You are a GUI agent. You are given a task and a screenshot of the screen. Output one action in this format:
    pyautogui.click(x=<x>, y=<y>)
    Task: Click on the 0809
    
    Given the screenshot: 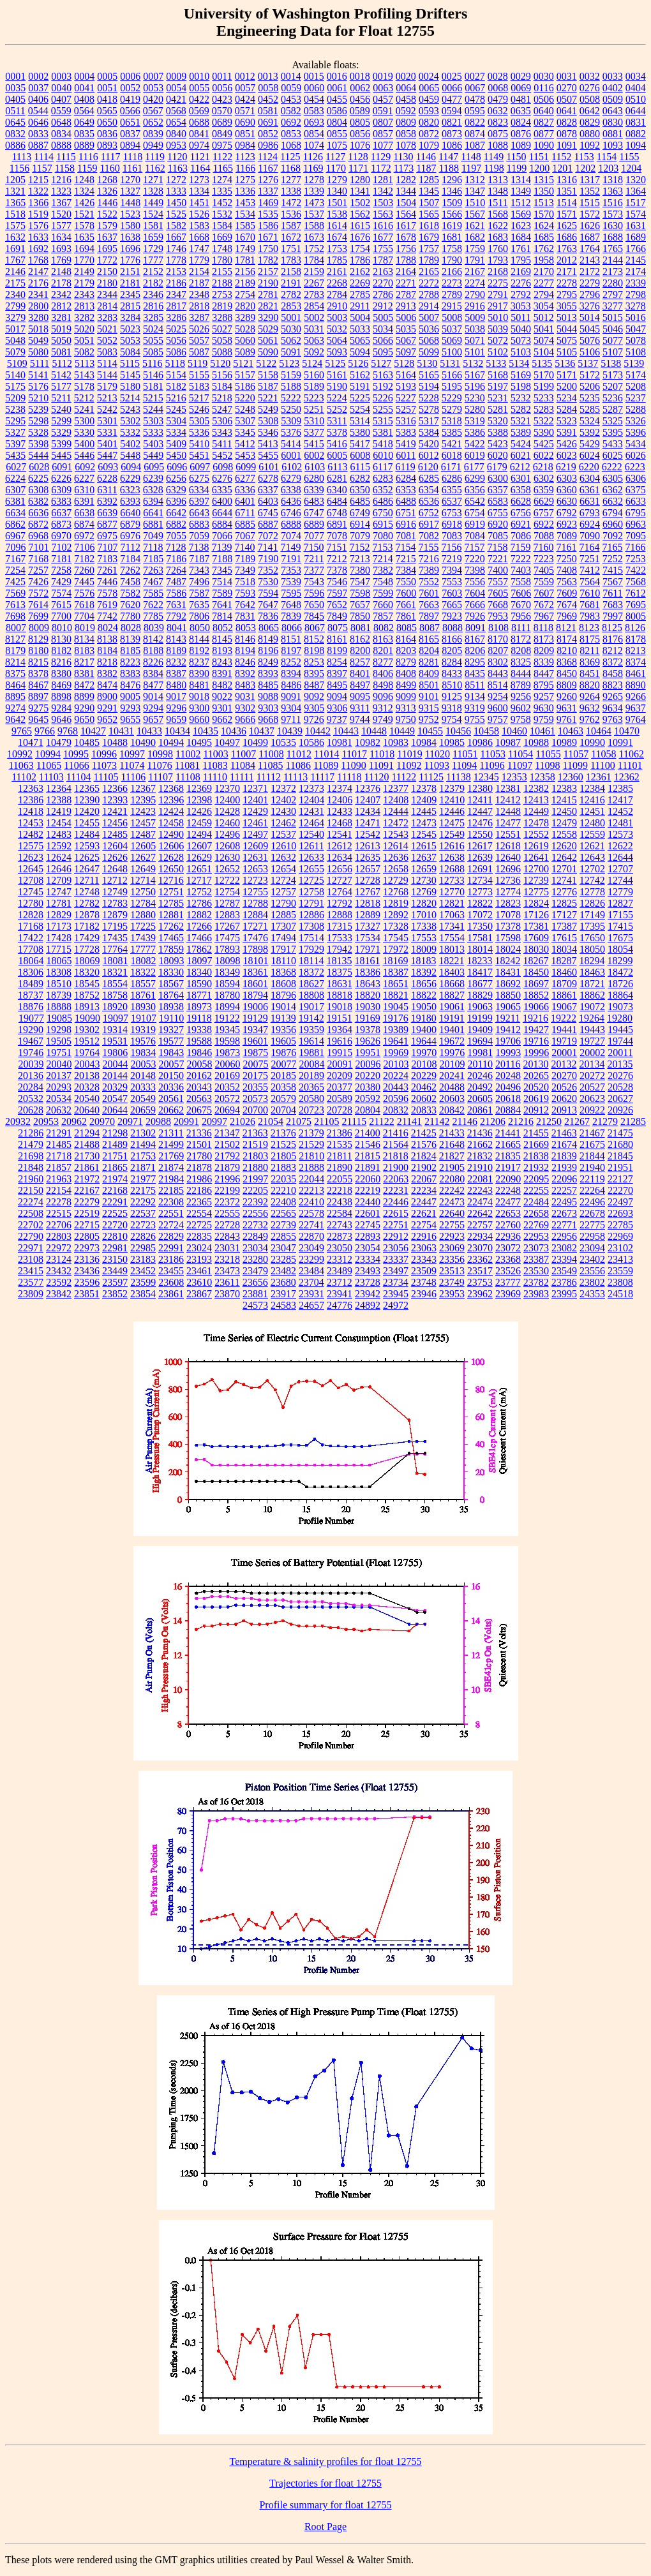 What is the action you would take?
    pyautogui.click(x=406, y=122)
    